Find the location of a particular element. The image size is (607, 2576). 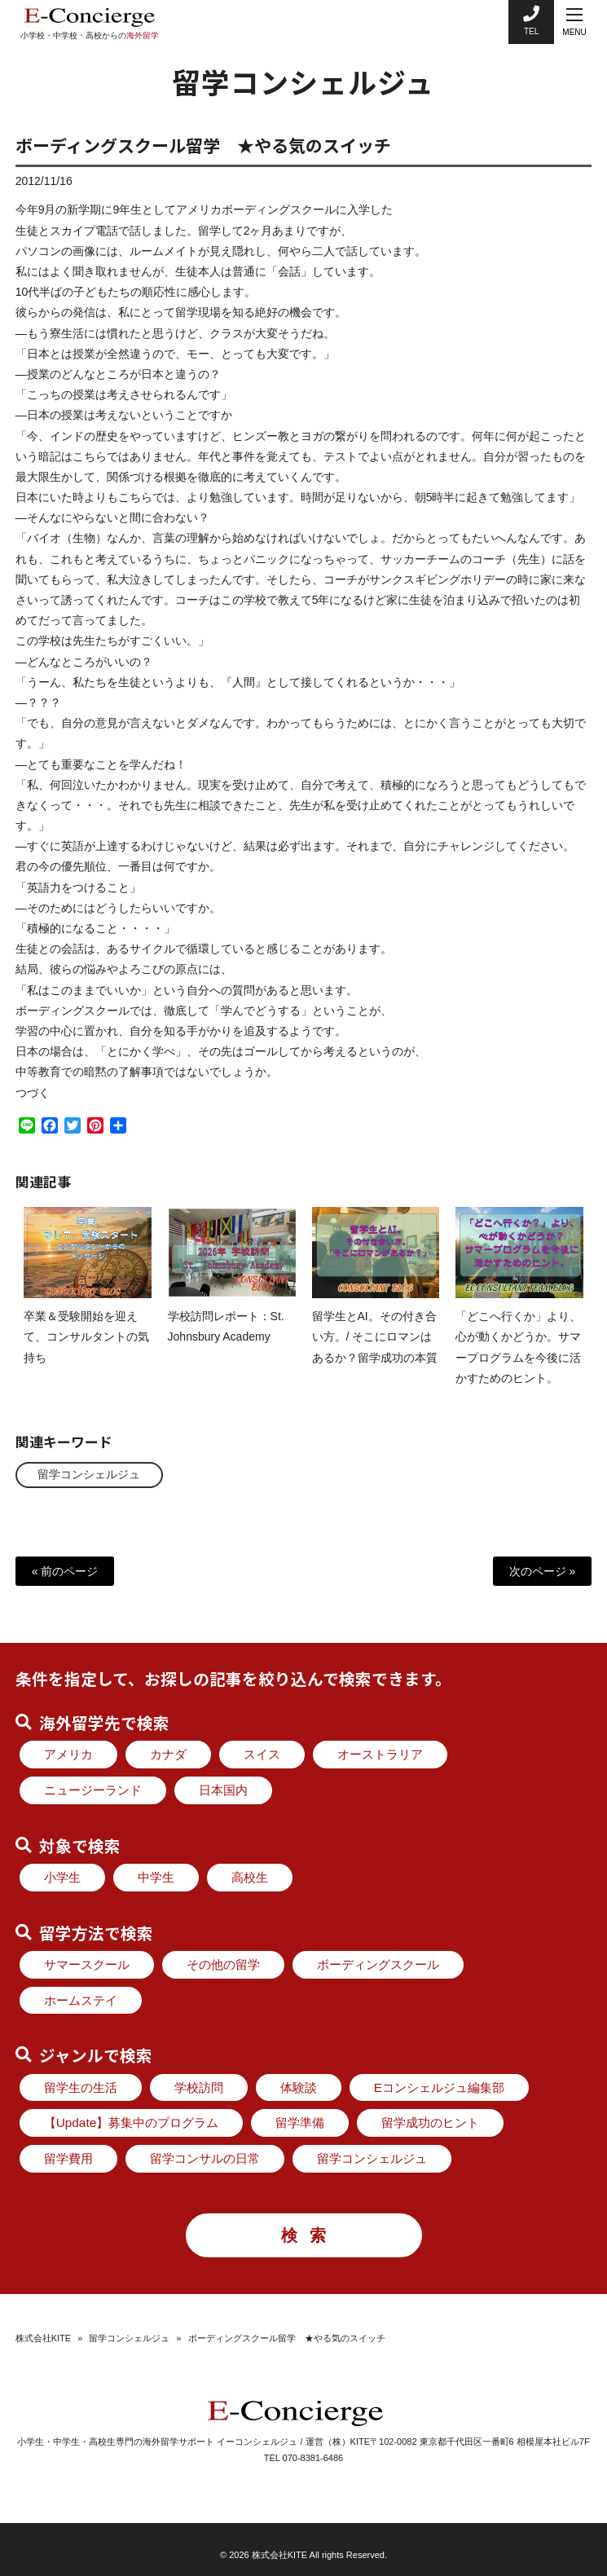

アメリカ is located at coordinates (68, 1754).